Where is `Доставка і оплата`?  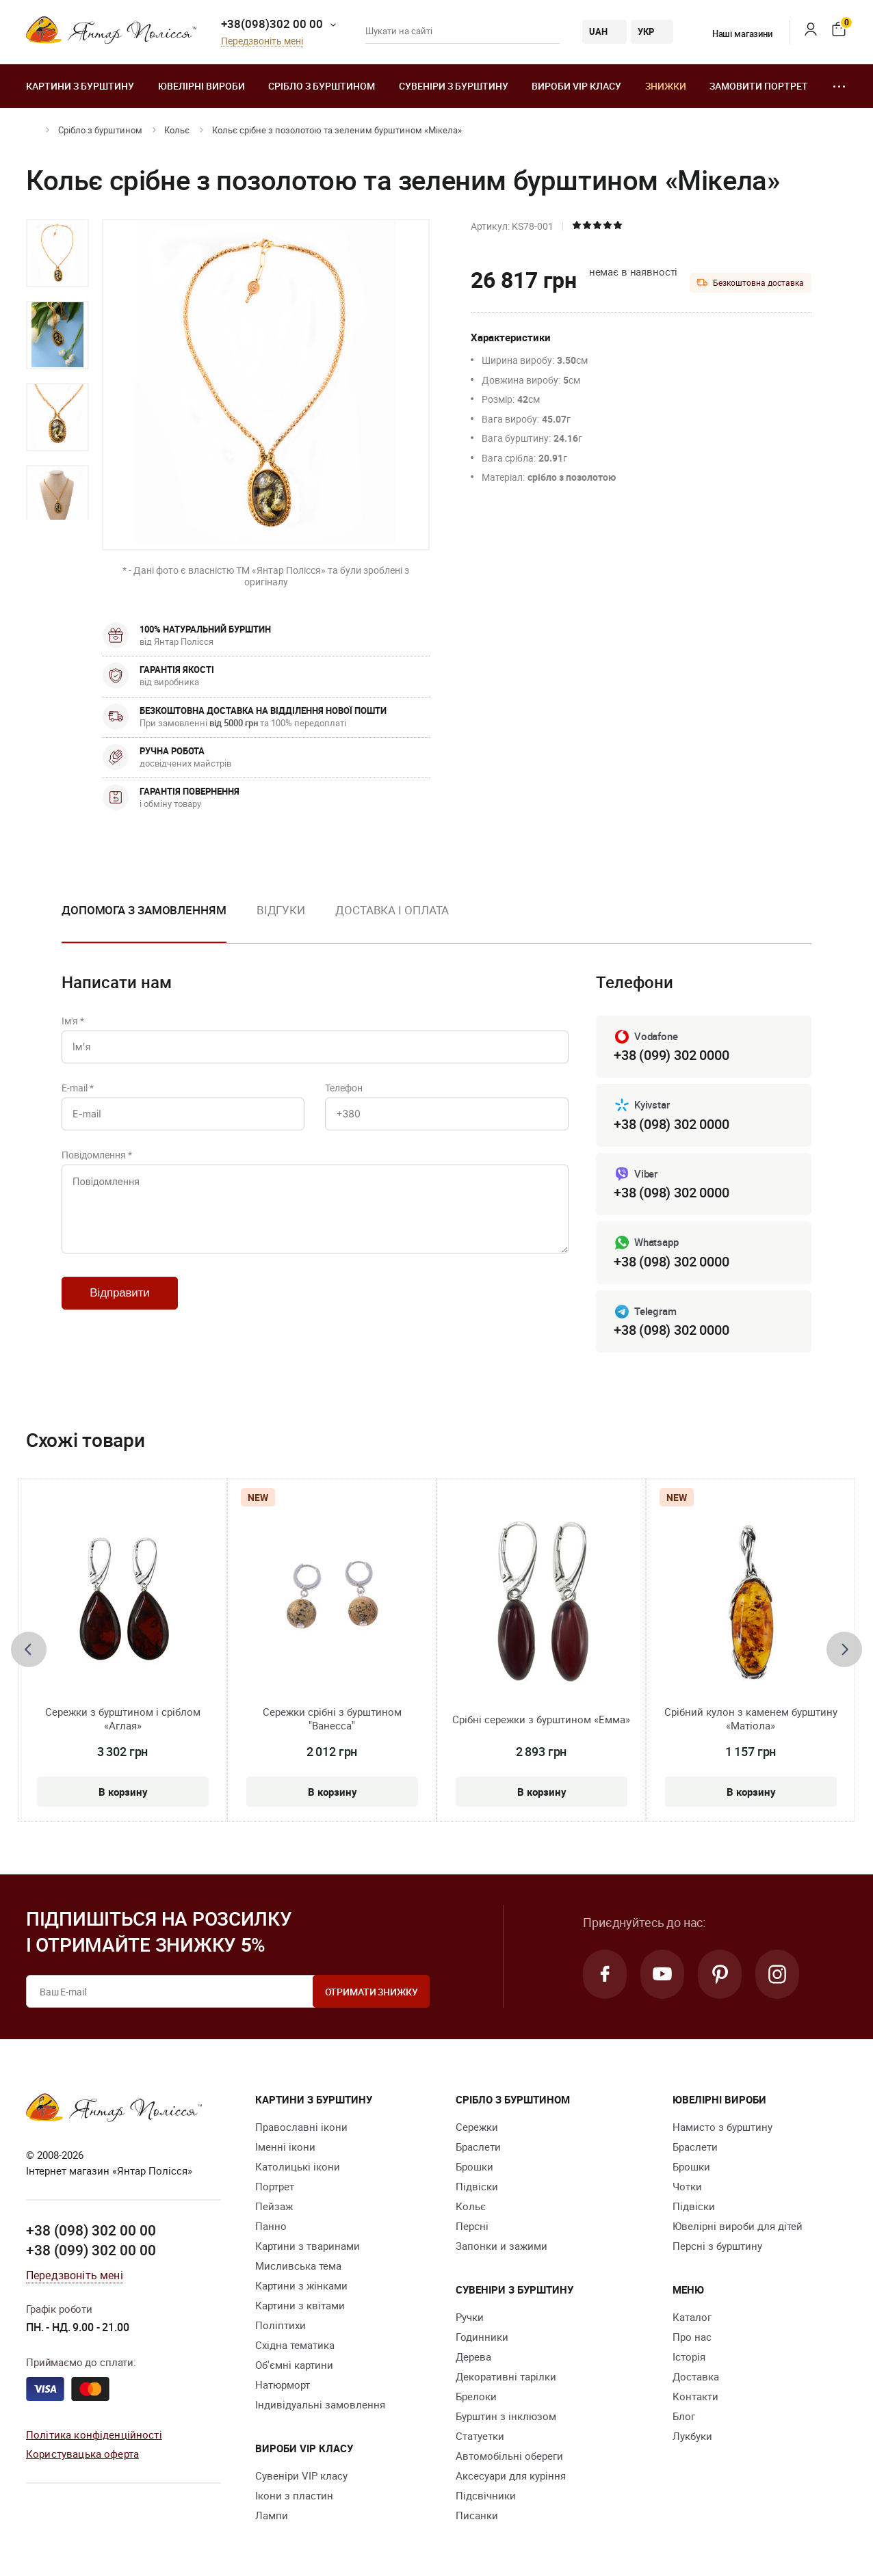 Доставка і оплата is located at coordinates (392, 910).